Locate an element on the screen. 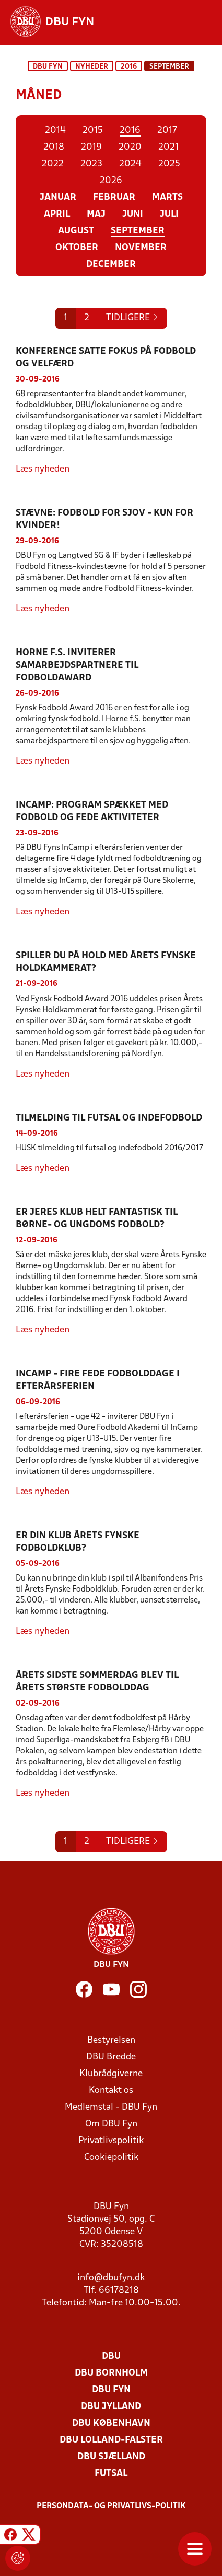  Cookiepolitik is located at coordinates (111, 2157).